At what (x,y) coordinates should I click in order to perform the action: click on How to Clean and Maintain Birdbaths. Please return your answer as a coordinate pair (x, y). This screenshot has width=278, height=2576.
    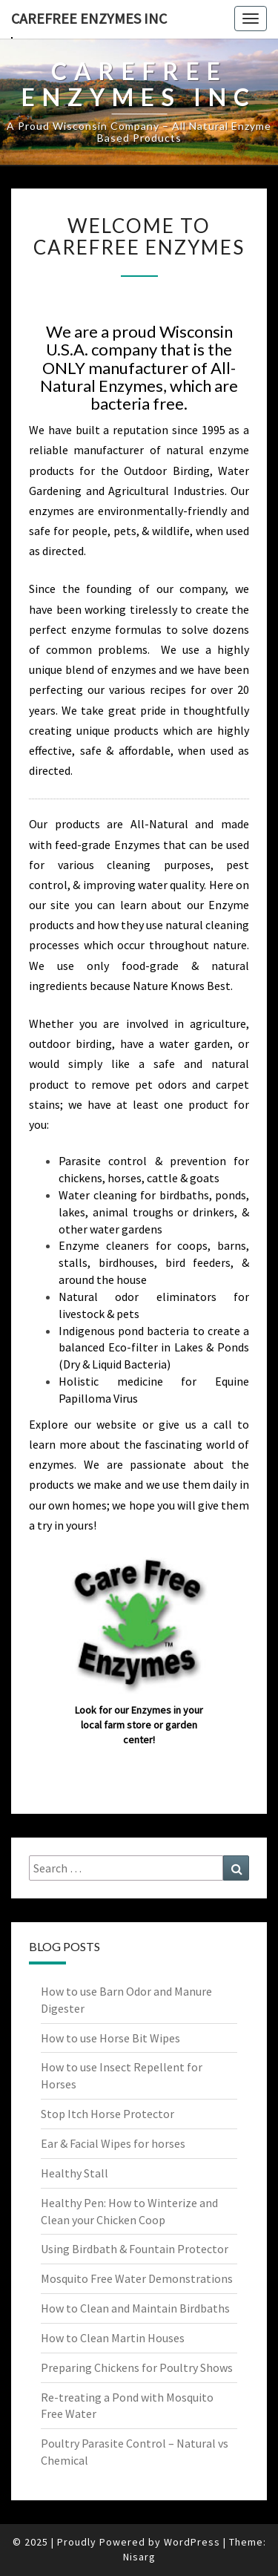
    Looking at the image, I should click on (135, 2308).